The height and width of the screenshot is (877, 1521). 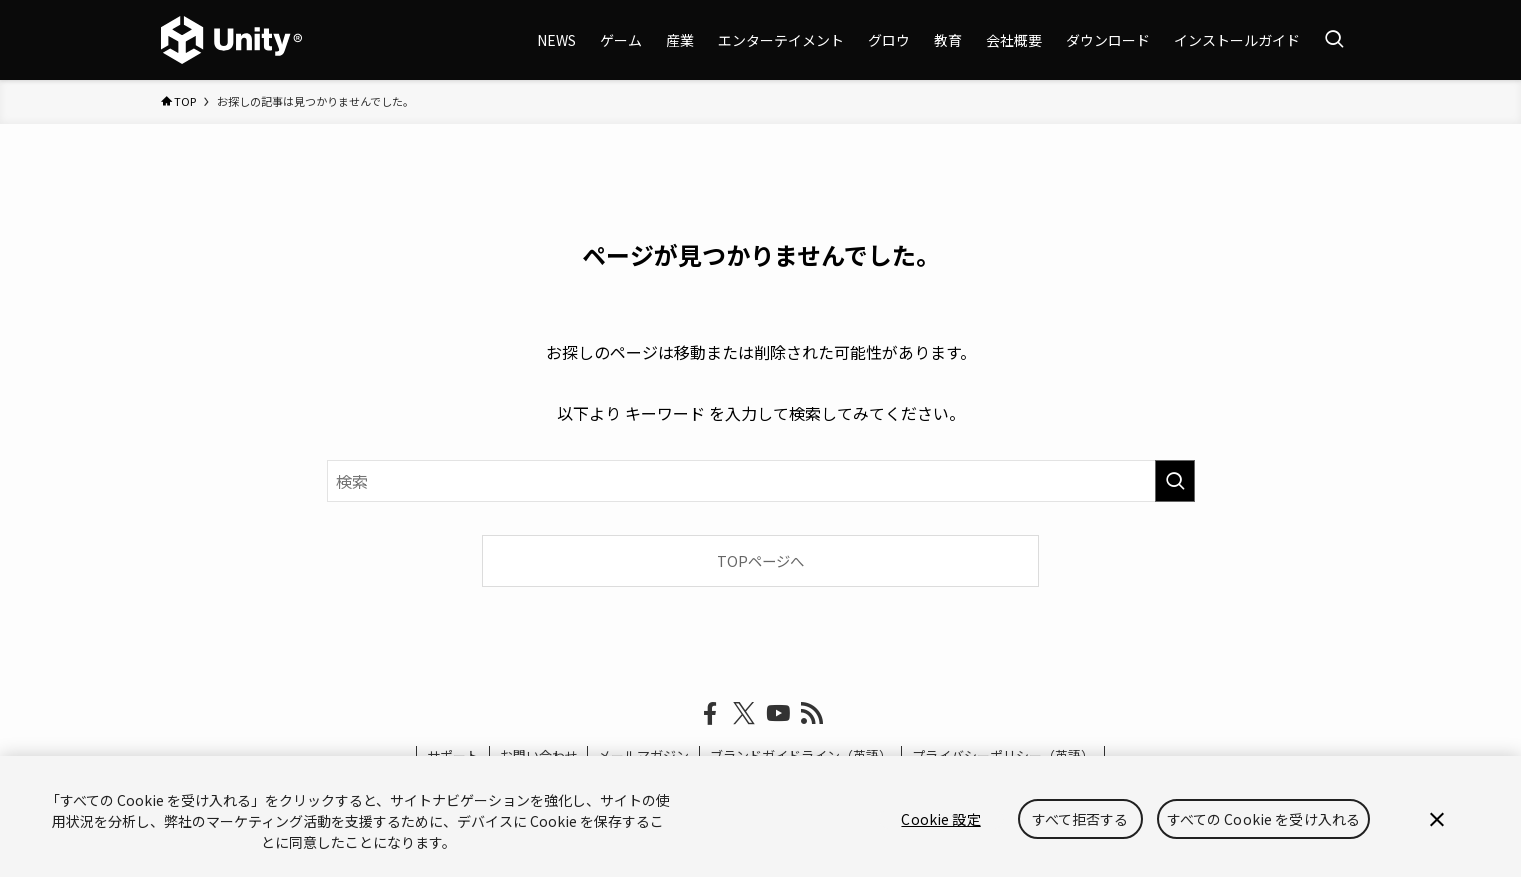 What do you see at coordinates (760, 560) in the screenshot?
I see `TOPページへ` at bounding box center [760, 560].